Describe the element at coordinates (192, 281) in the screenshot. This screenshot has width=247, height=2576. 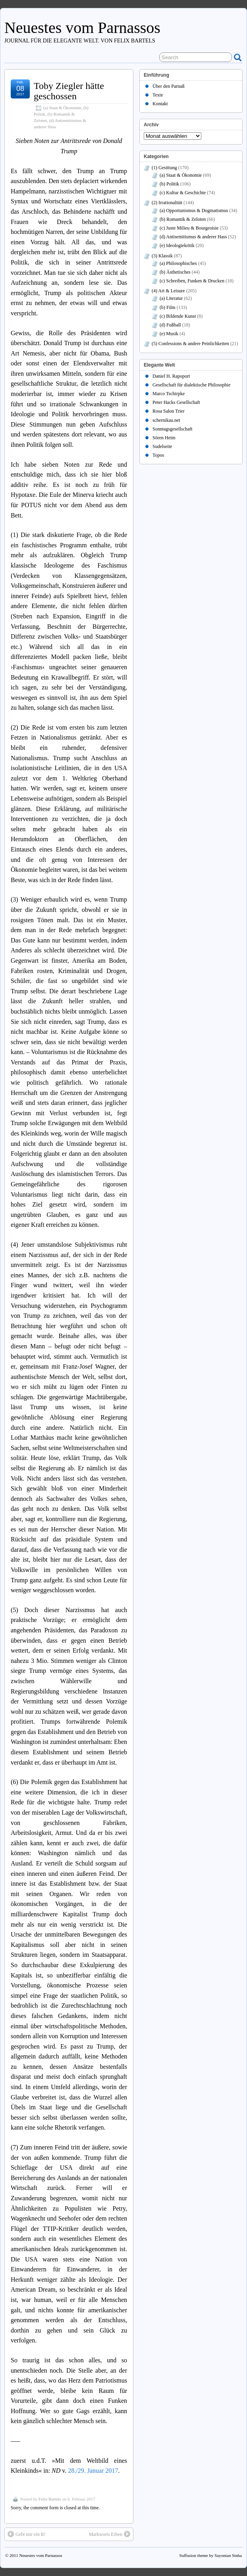
I see `(c) Schreiben, Funken & Drucken` at that location.